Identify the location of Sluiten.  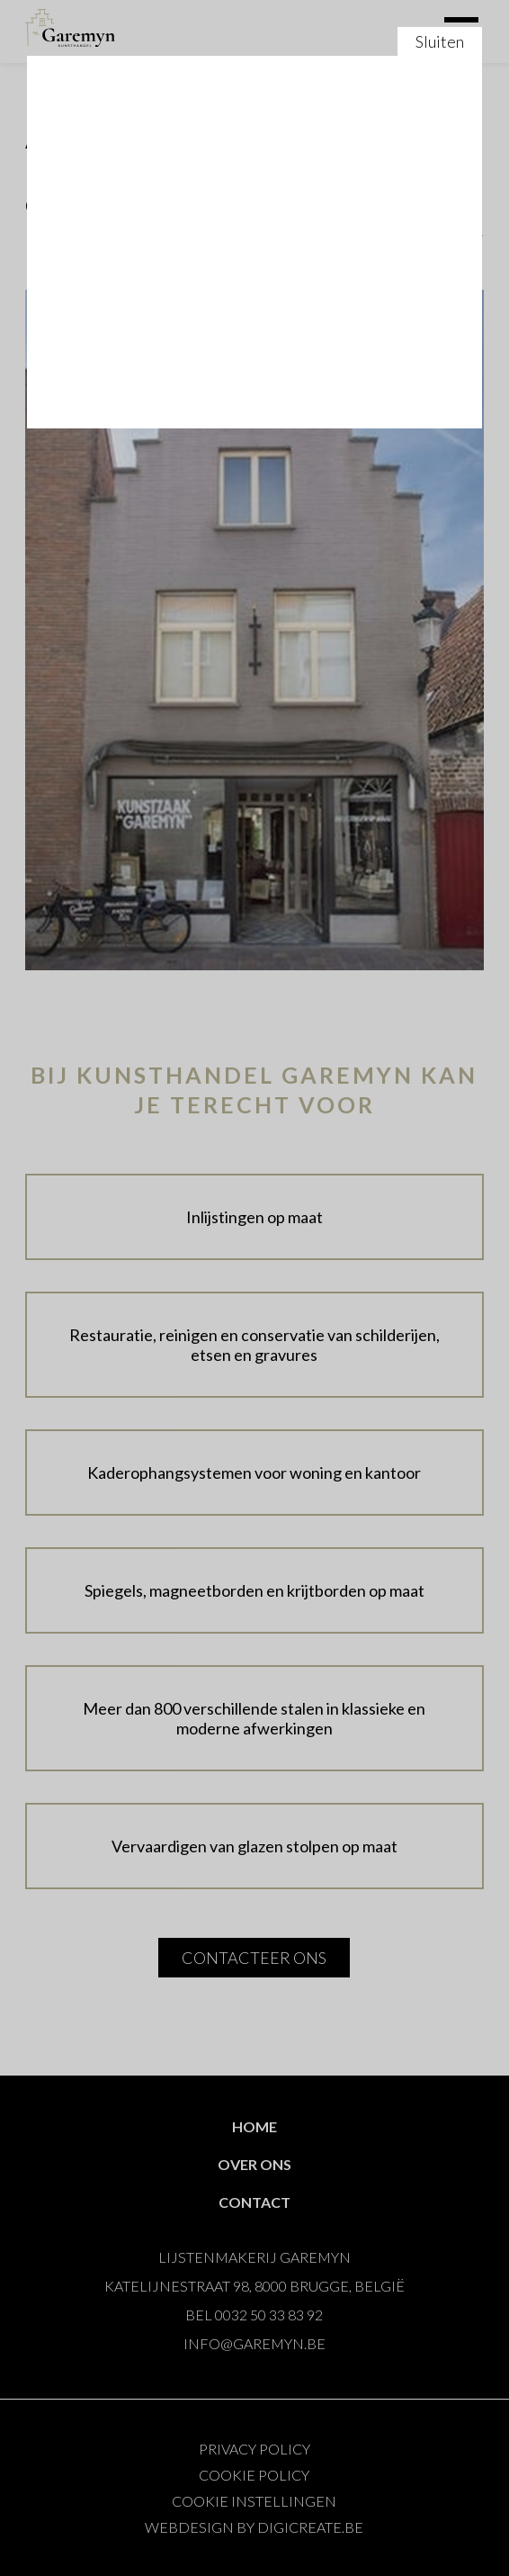
(254, 1288).